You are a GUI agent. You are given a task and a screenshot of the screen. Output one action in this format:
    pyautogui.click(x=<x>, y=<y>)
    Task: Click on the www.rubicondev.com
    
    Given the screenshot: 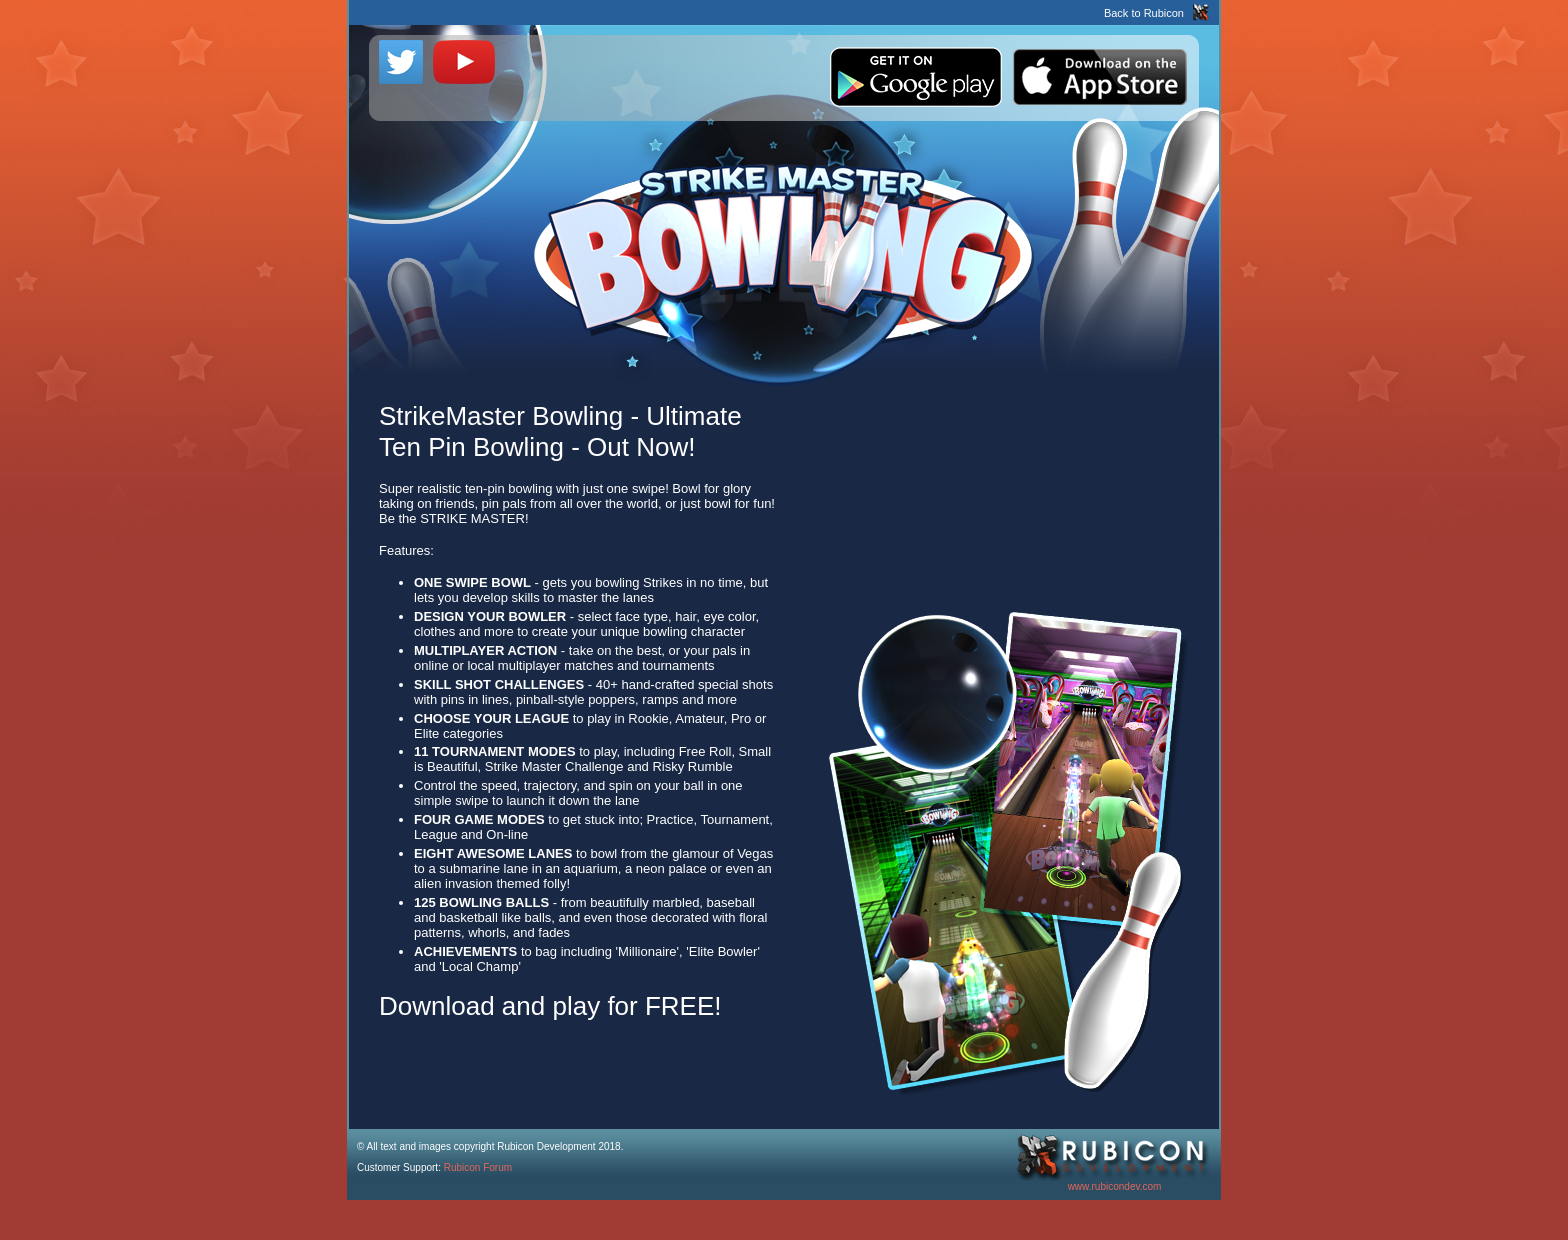 What is the action you would take?
    pyautogui.click(x=1115, y=1186)
    